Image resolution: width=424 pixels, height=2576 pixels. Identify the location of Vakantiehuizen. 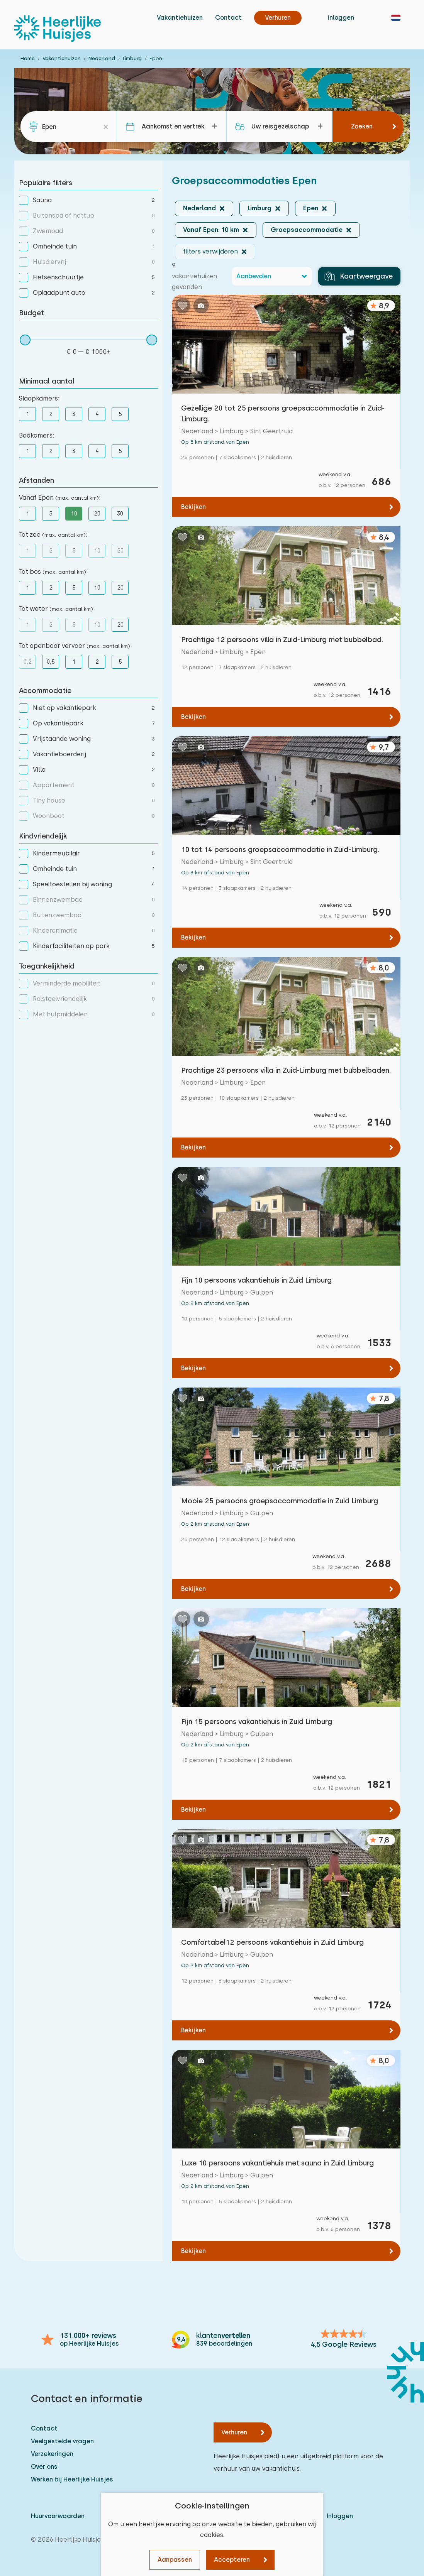
(180, 17).